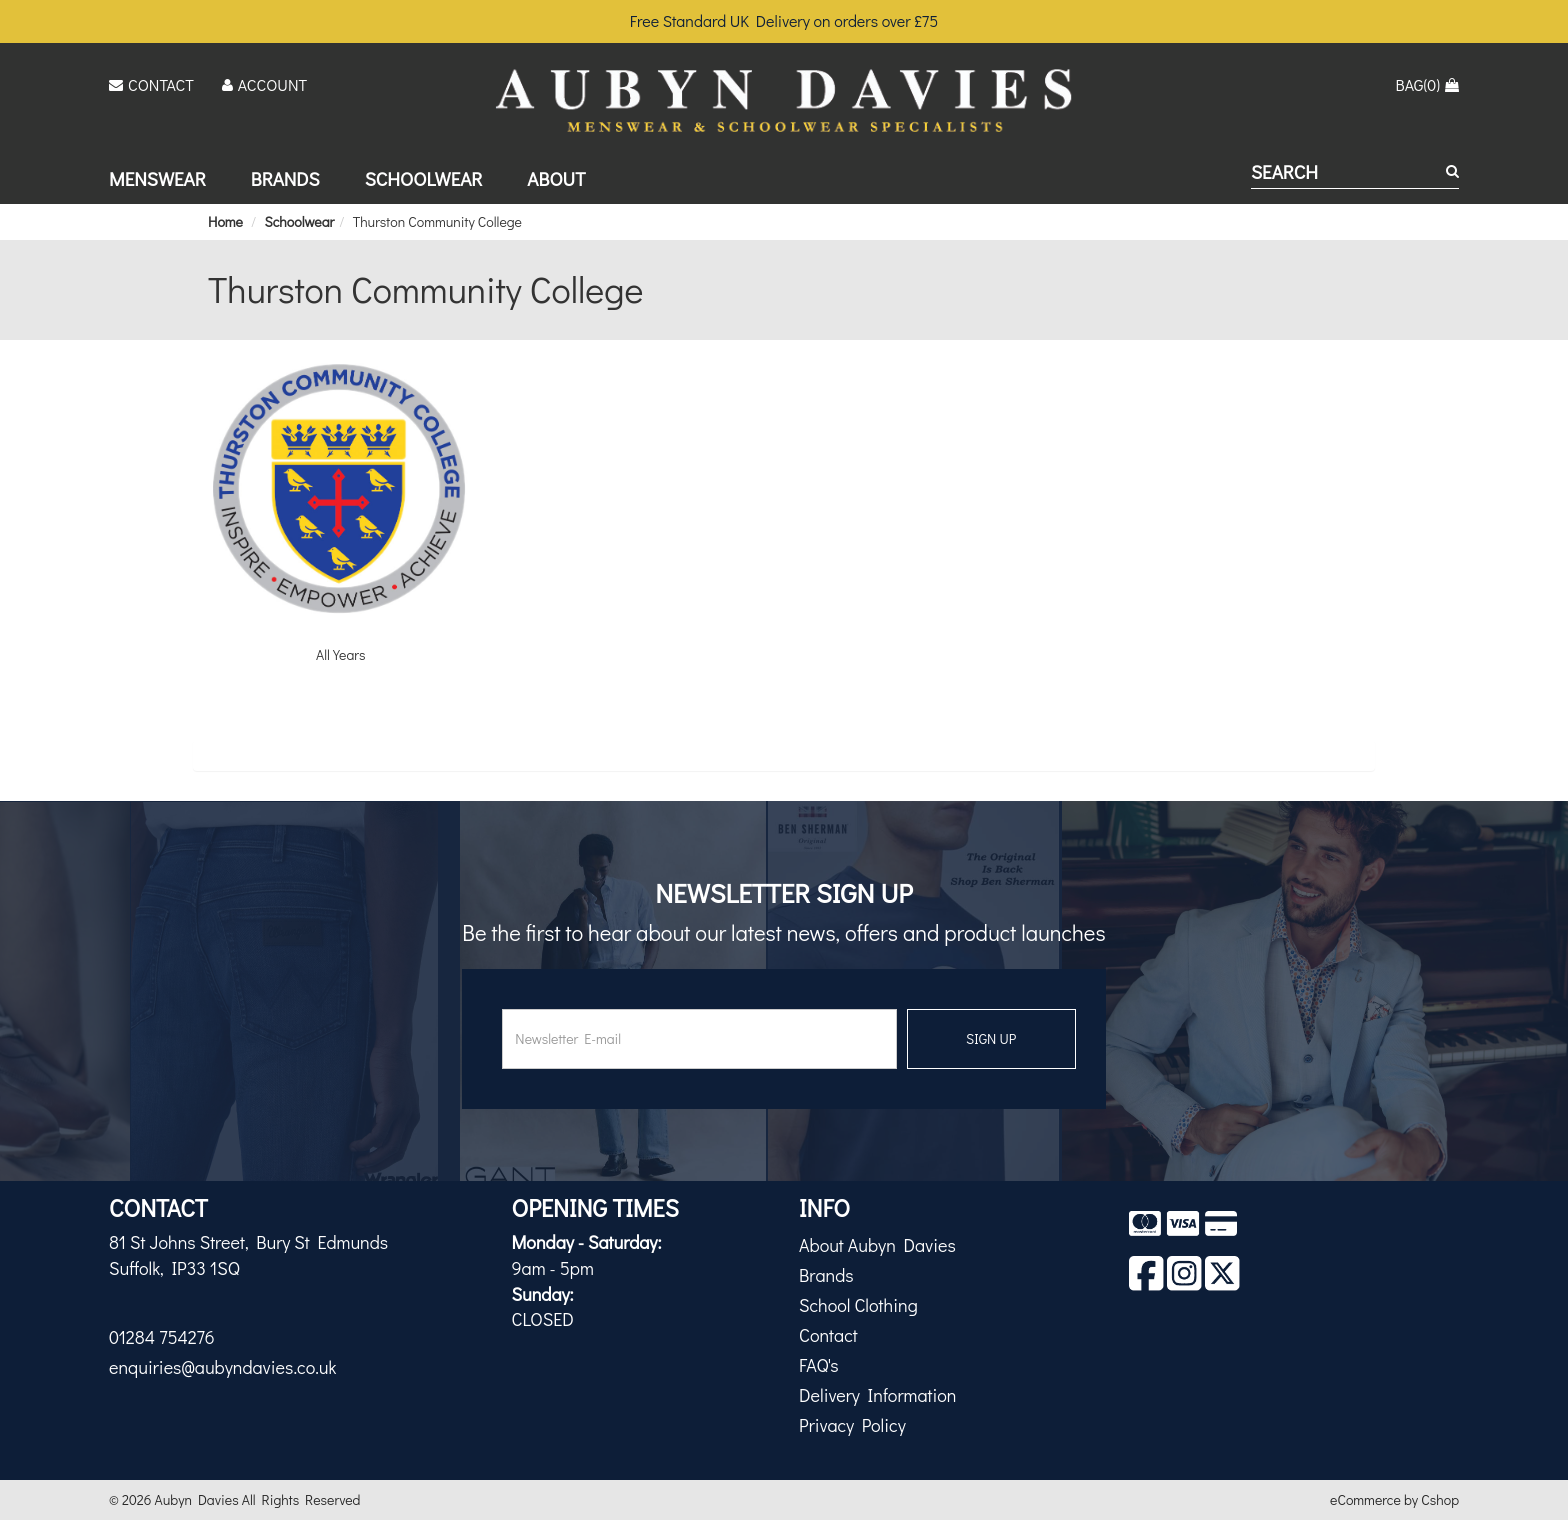 This screenshot has height=1520, width=1568. I want to click on Menswear, so click(157, 178).